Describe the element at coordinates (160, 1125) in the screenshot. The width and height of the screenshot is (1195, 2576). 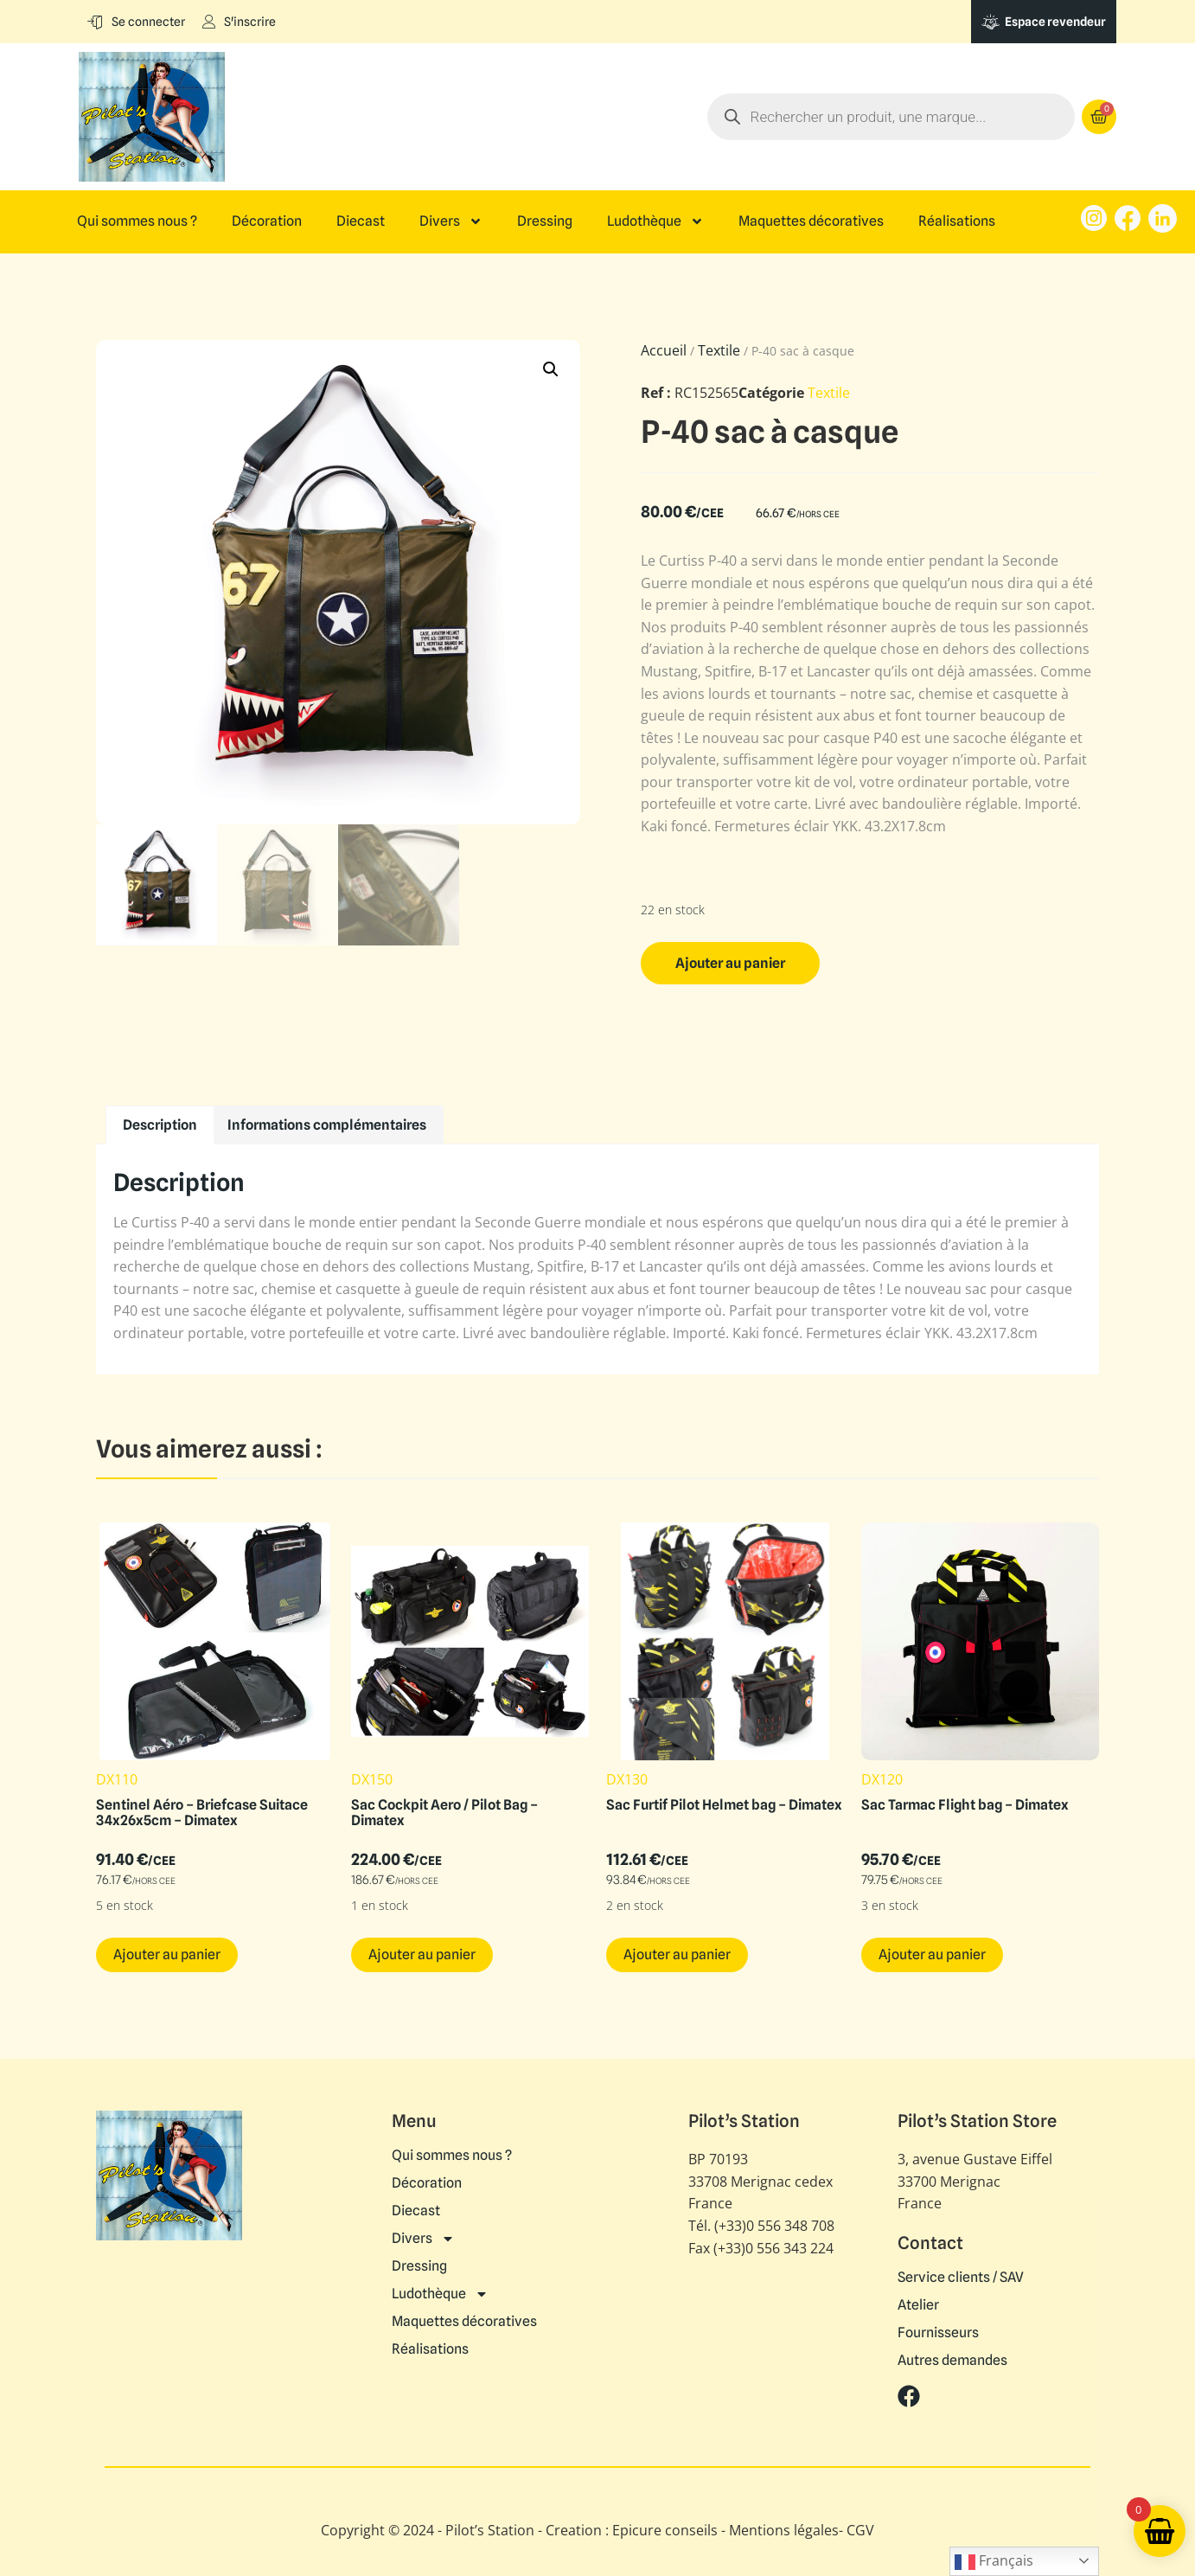
I see `Description [tab]` at that location.